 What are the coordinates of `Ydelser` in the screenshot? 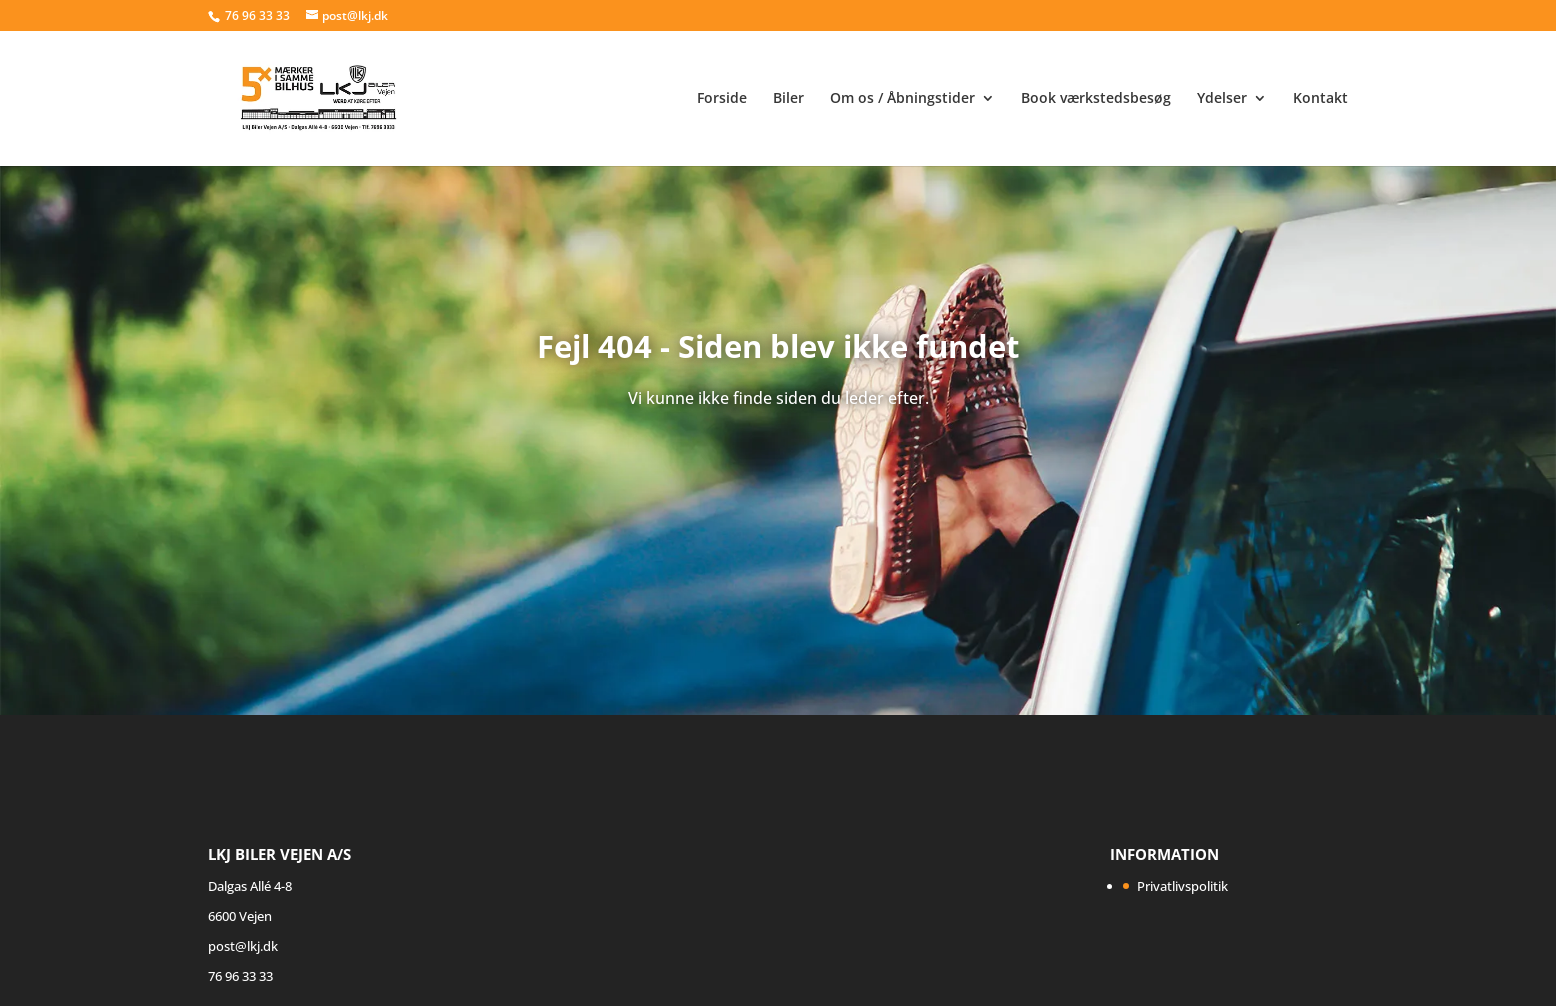 It's located at (1222, 99).